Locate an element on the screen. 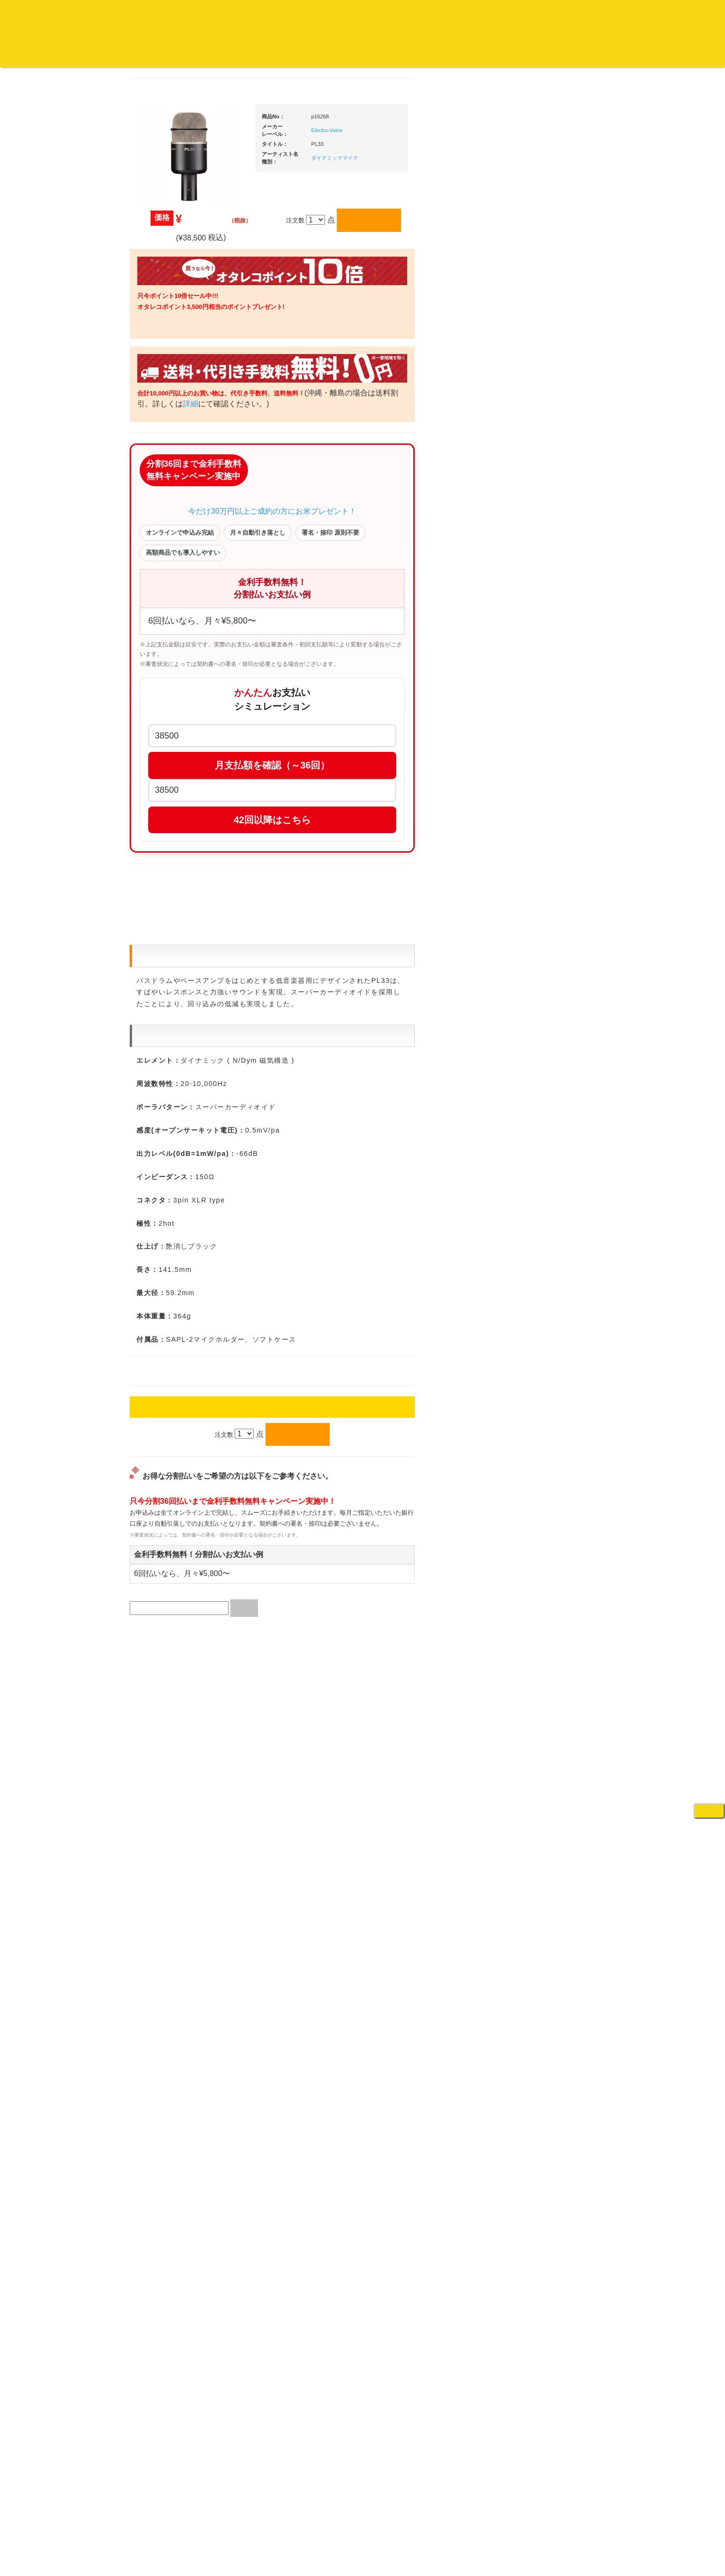 This screenshot has width=725, height=2576. クラシック・中古 is located at coordinates (169, 488).